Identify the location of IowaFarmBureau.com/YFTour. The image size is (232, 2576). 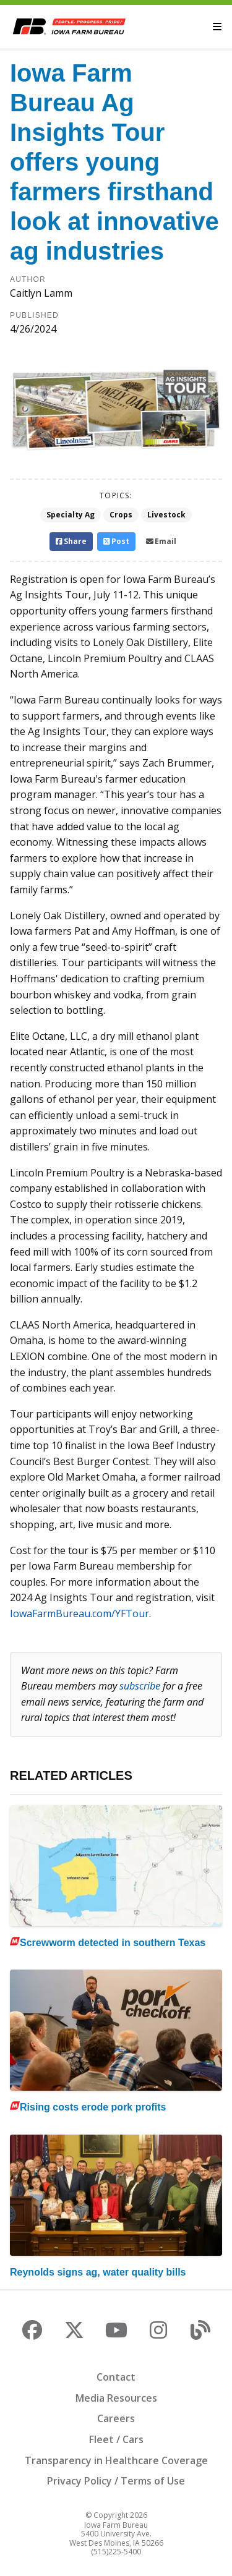
(79, 1613).